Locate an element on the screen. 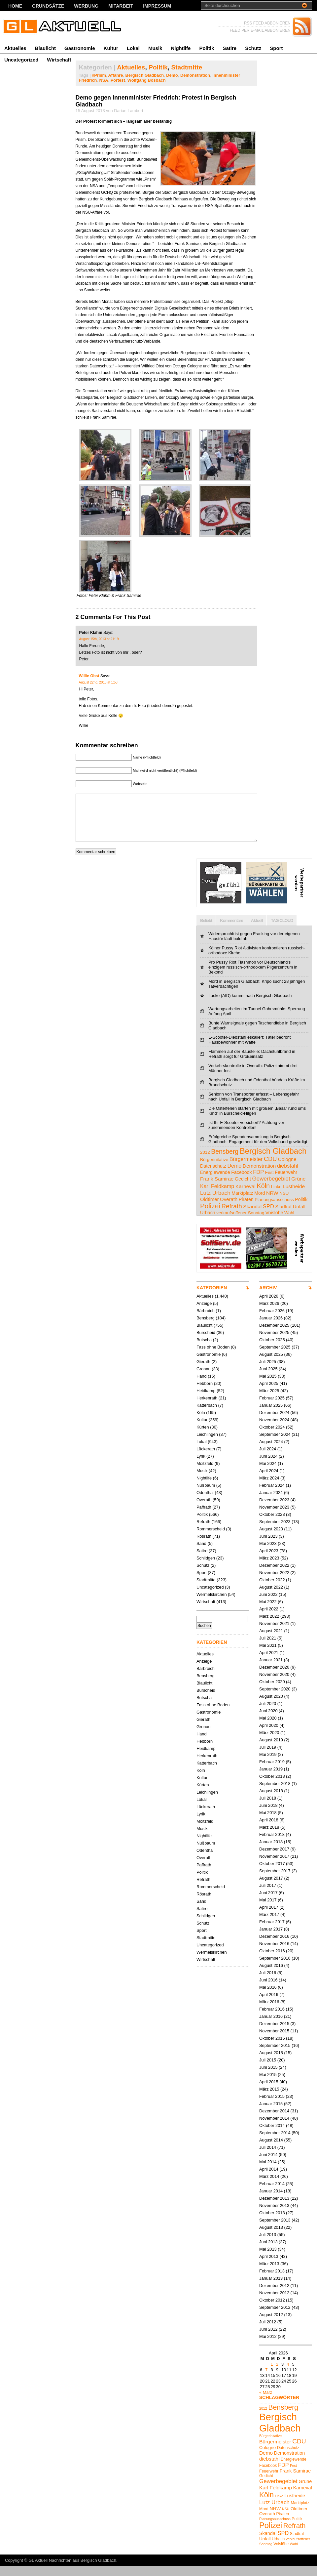 The width and height of the screenshot is (317, 2576). Dezember 2024 is located at coordinates (274, 1422).